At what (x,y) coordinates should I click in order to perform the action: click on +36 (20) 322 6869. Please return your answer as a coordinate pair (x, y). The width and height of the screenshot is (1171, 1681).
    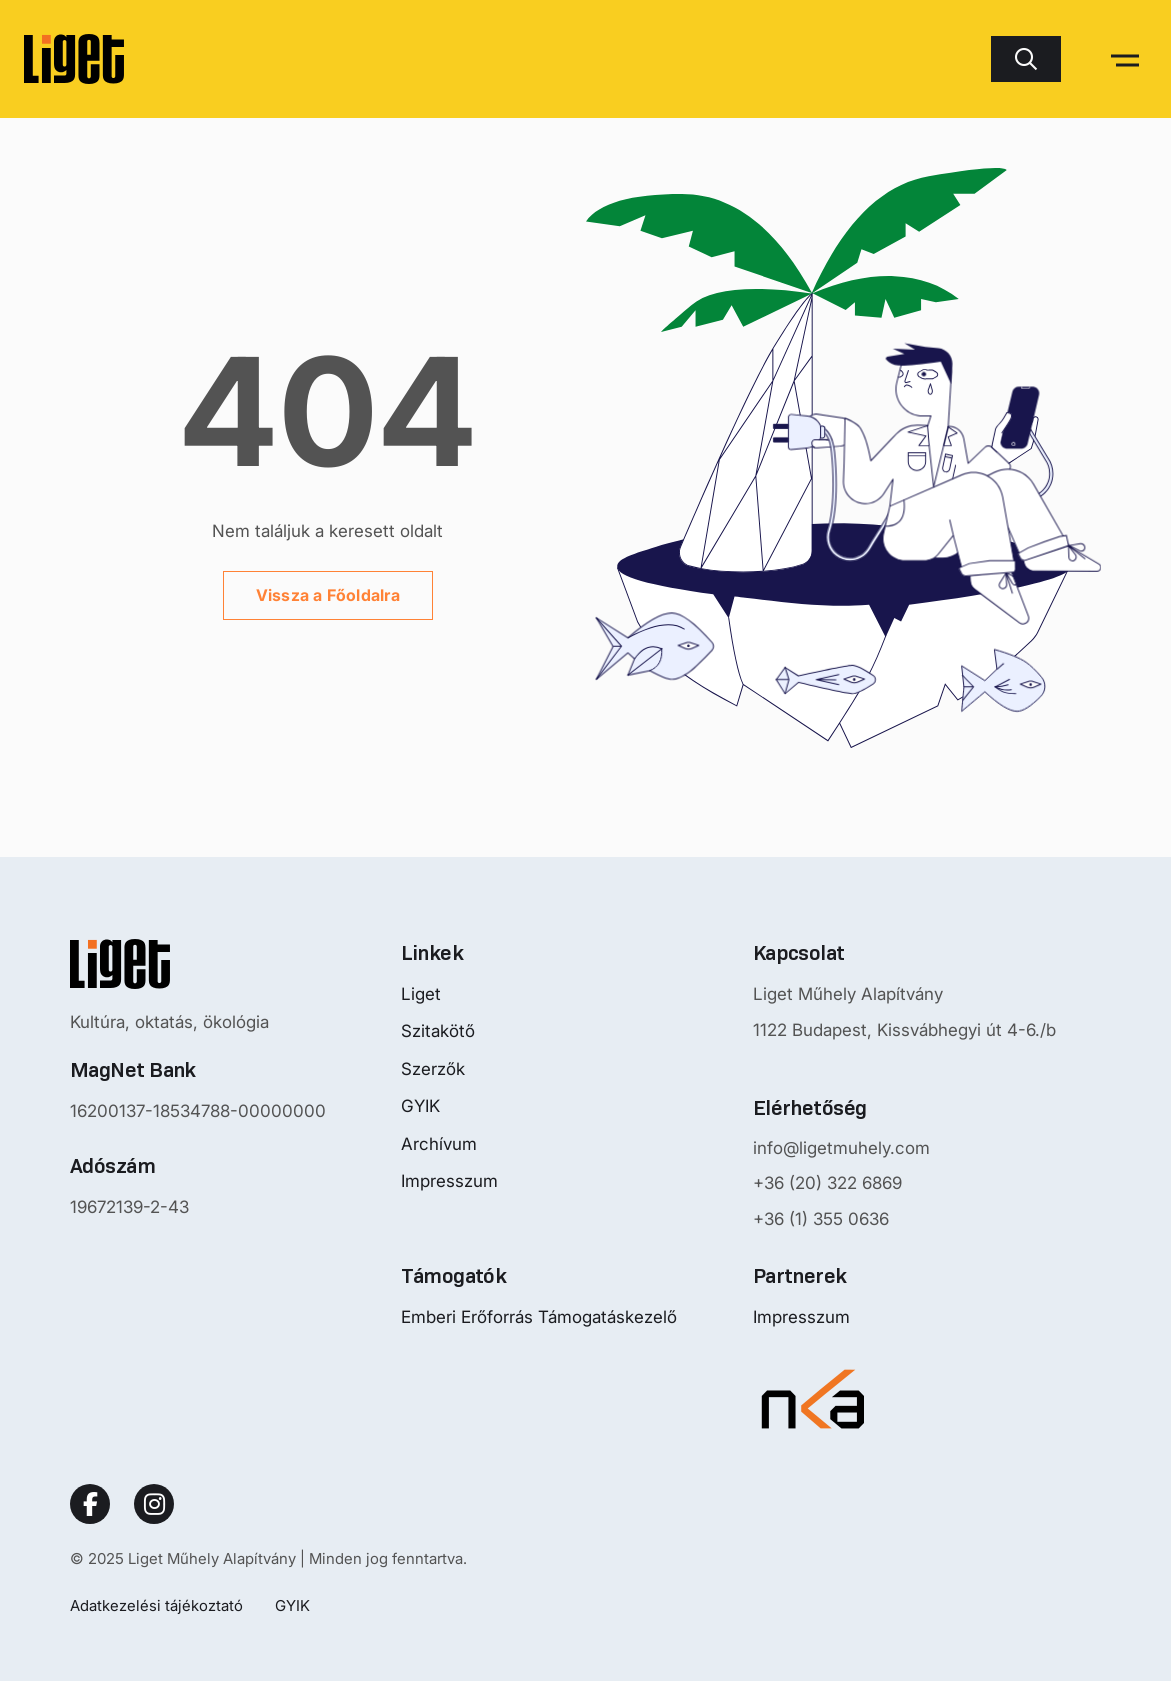
    Looking at the image, I should click on (827, 1183).